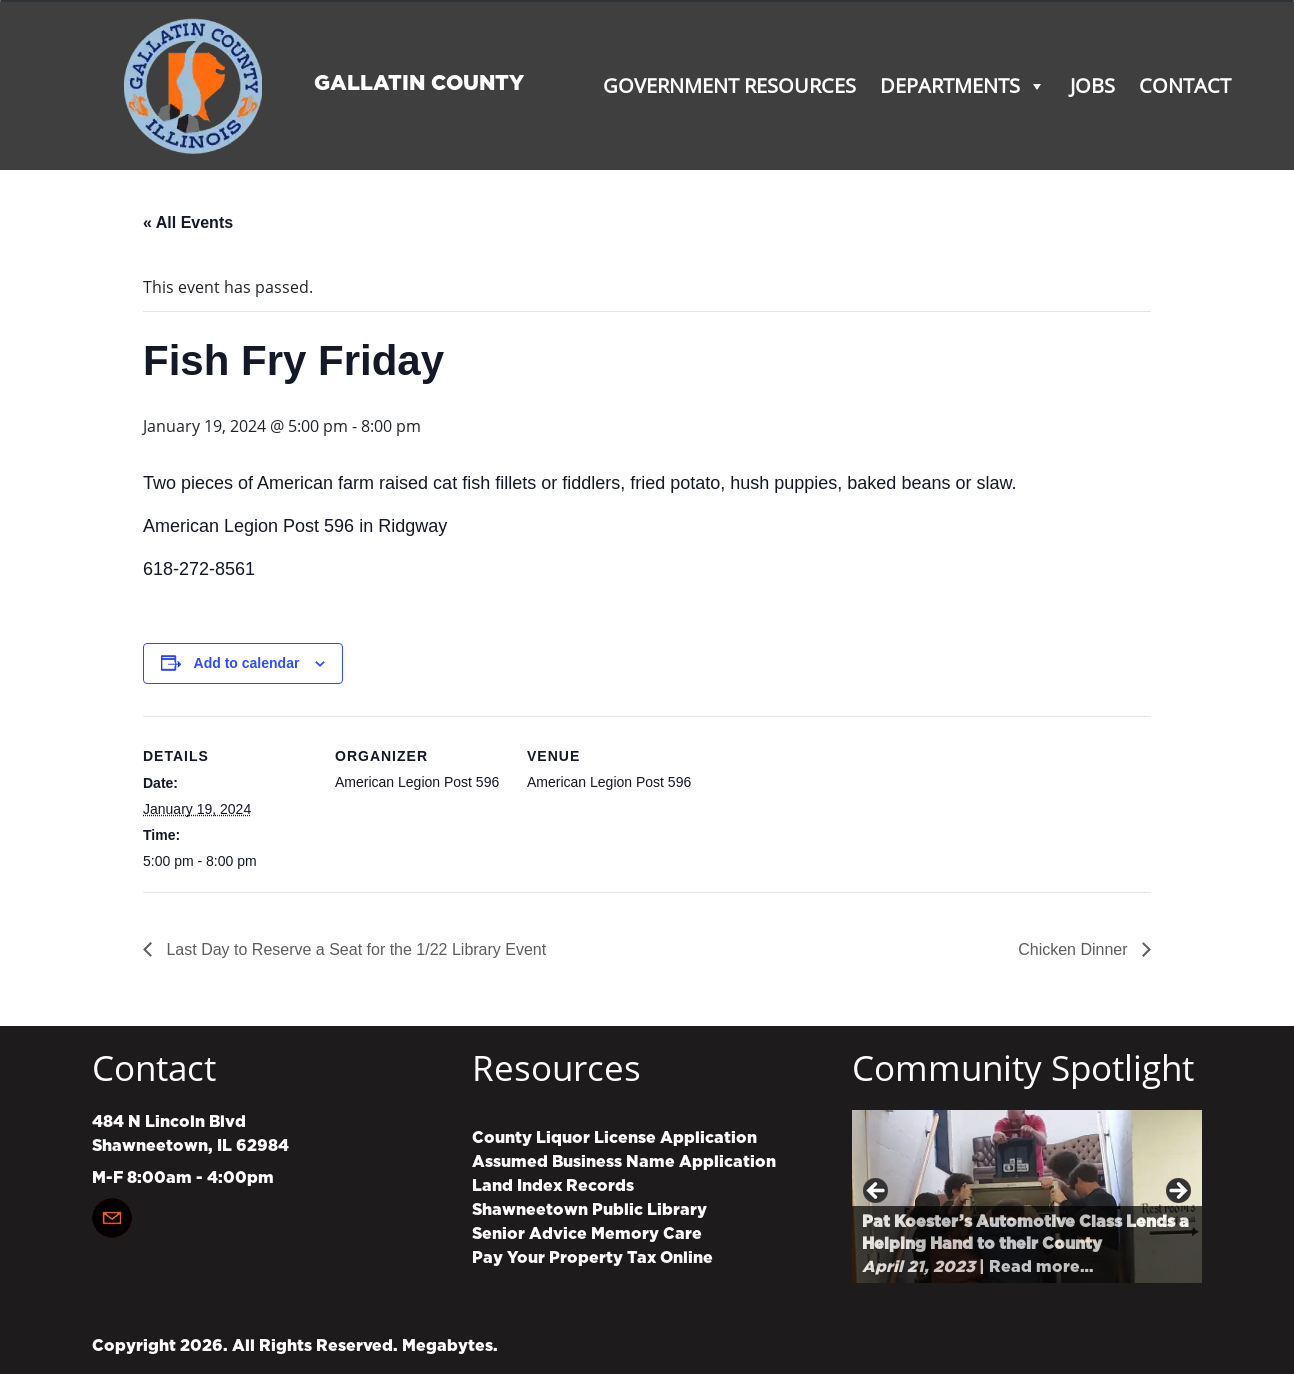  I want to click on Previous, so click(877, 1192).